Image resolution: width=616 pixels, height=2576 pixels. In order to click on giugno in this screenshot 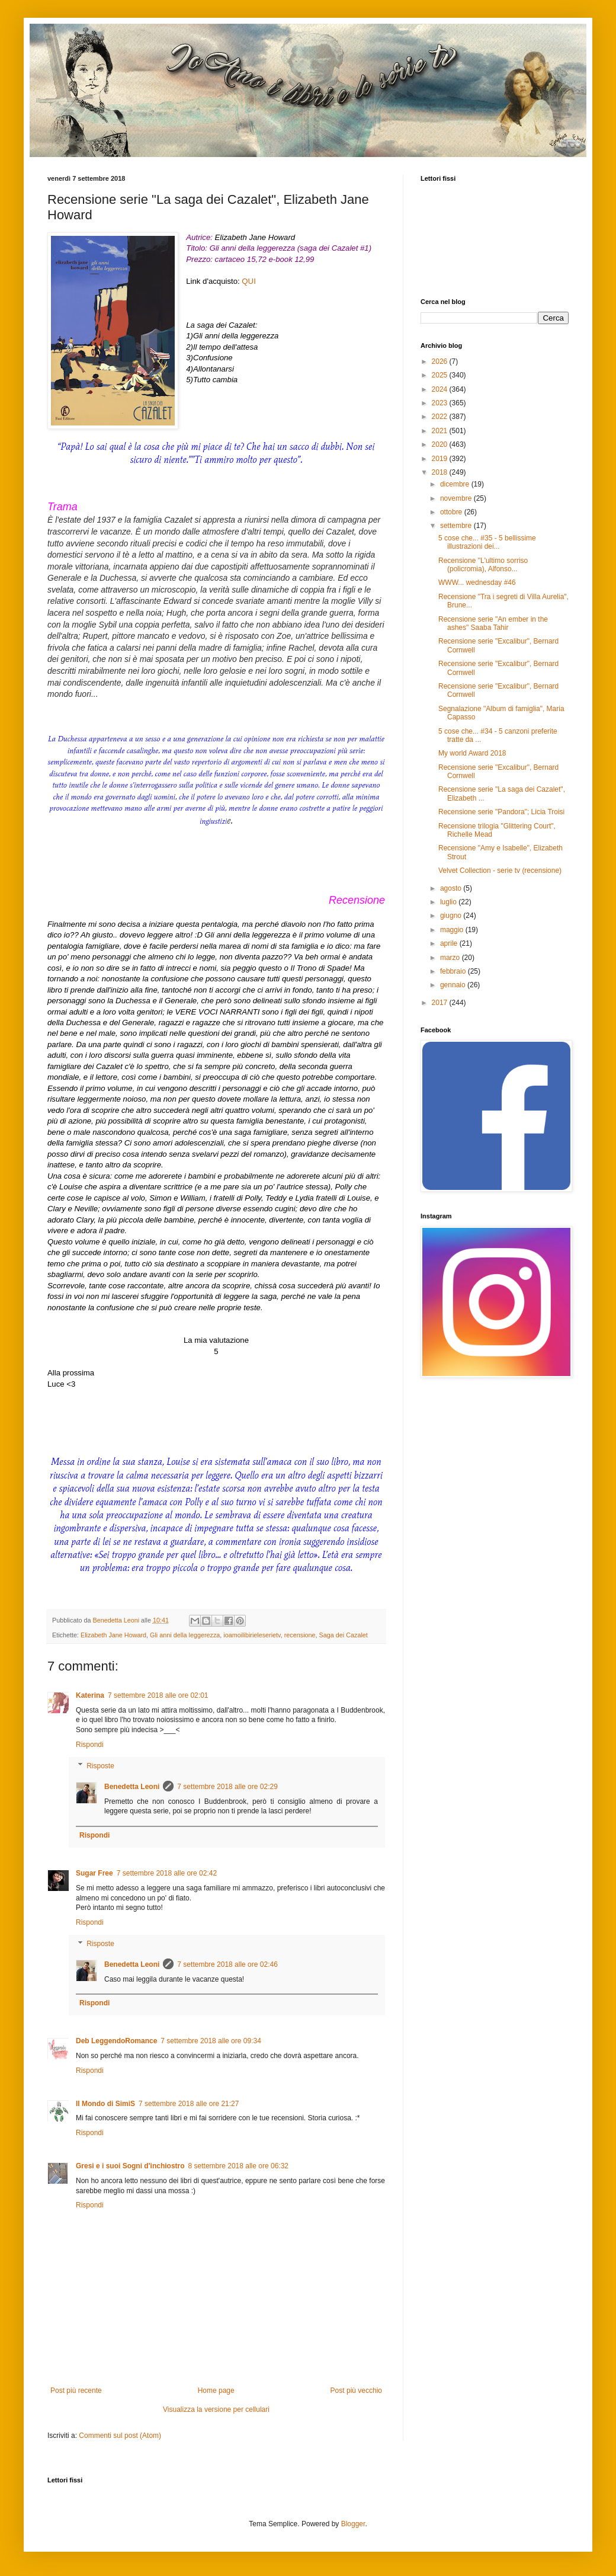, I will do `click(451, 915)`.